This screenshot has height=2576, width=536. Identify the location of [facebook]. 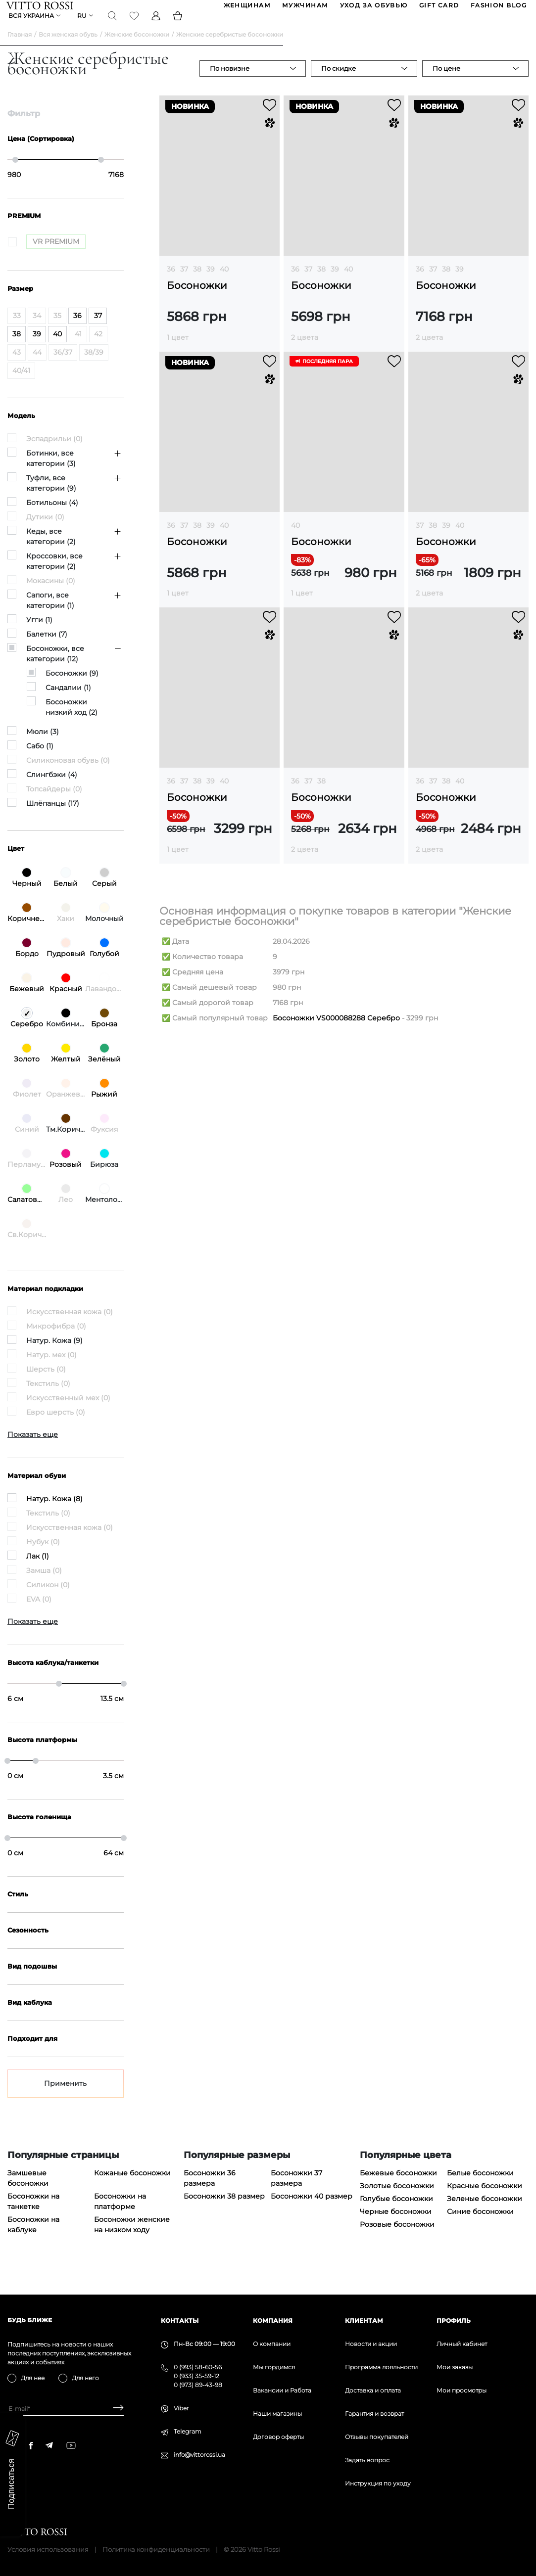
(31, 2445).